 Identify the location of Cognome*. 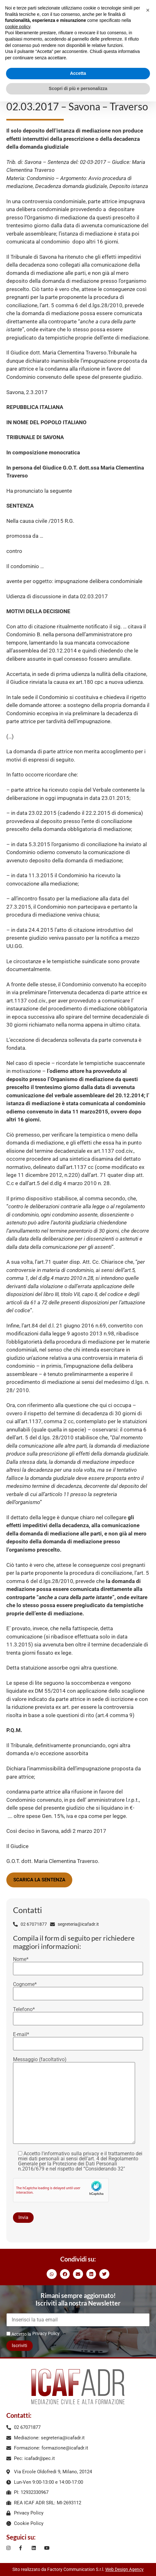
(78, 1989).